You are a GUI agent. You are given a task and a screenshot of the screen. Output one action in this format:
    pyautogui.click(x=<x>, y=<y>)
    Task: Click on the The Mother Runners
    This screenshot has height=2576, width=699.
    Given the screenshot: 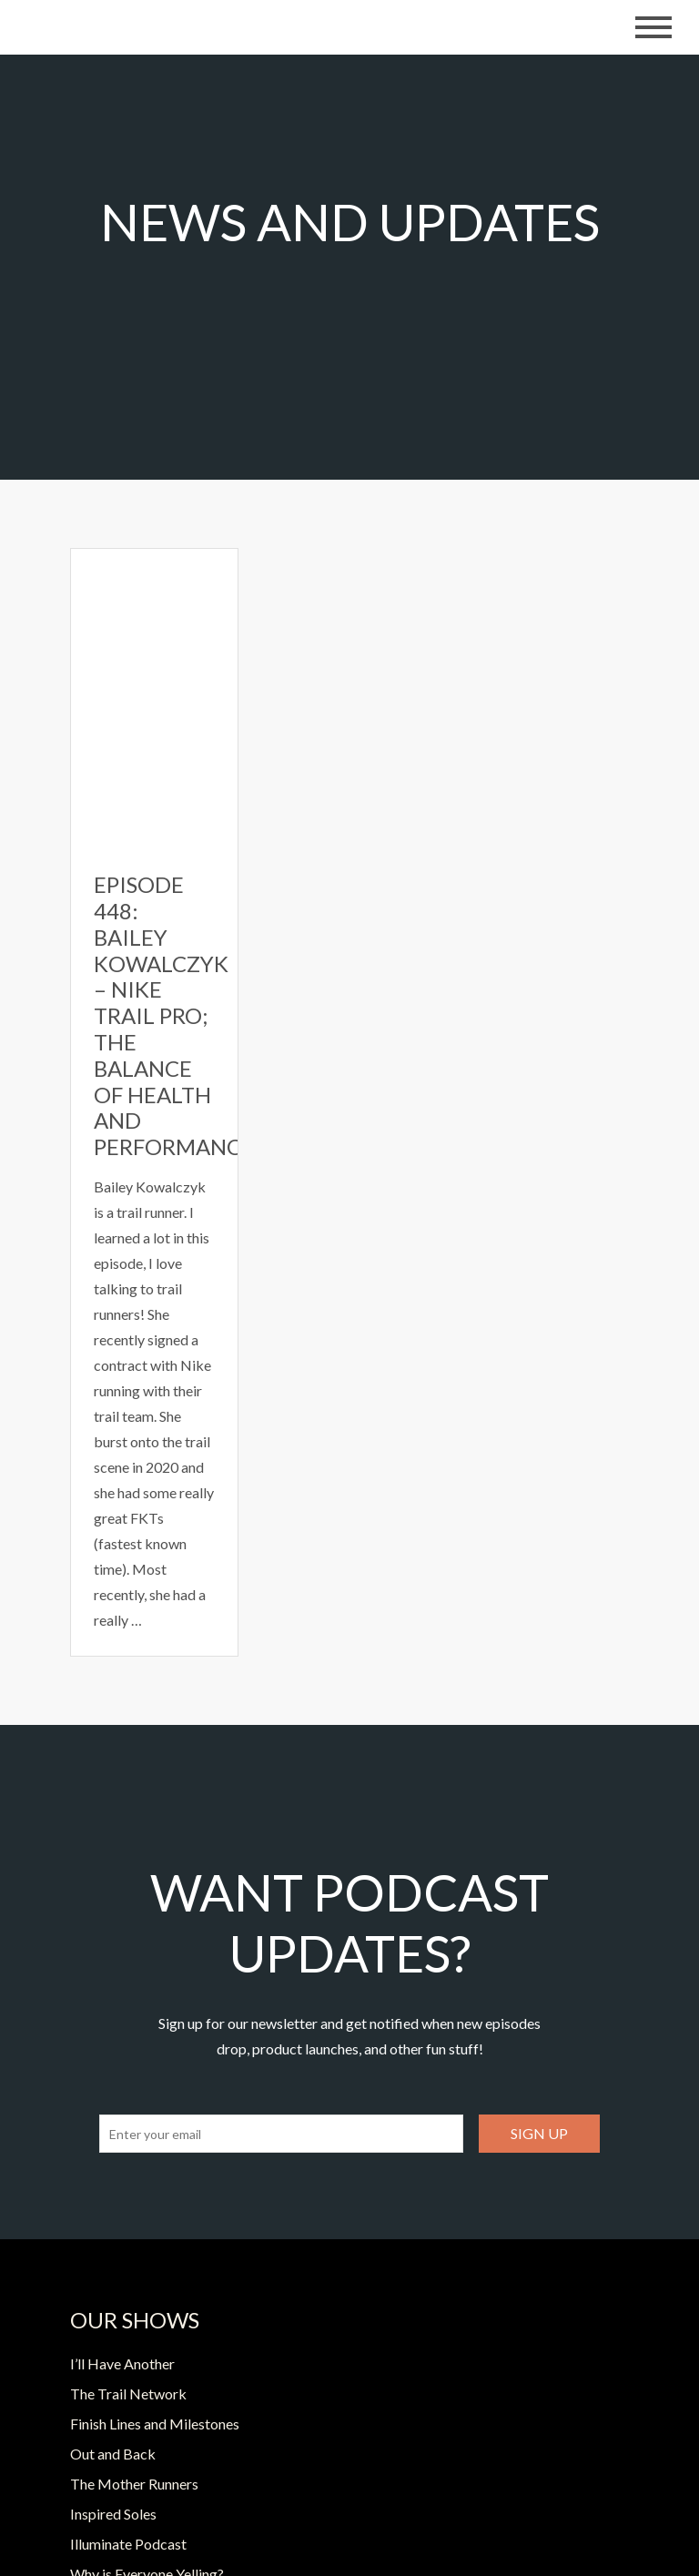 What is the action you would take?
    pyautogui.click(x=134, y=2483)
    